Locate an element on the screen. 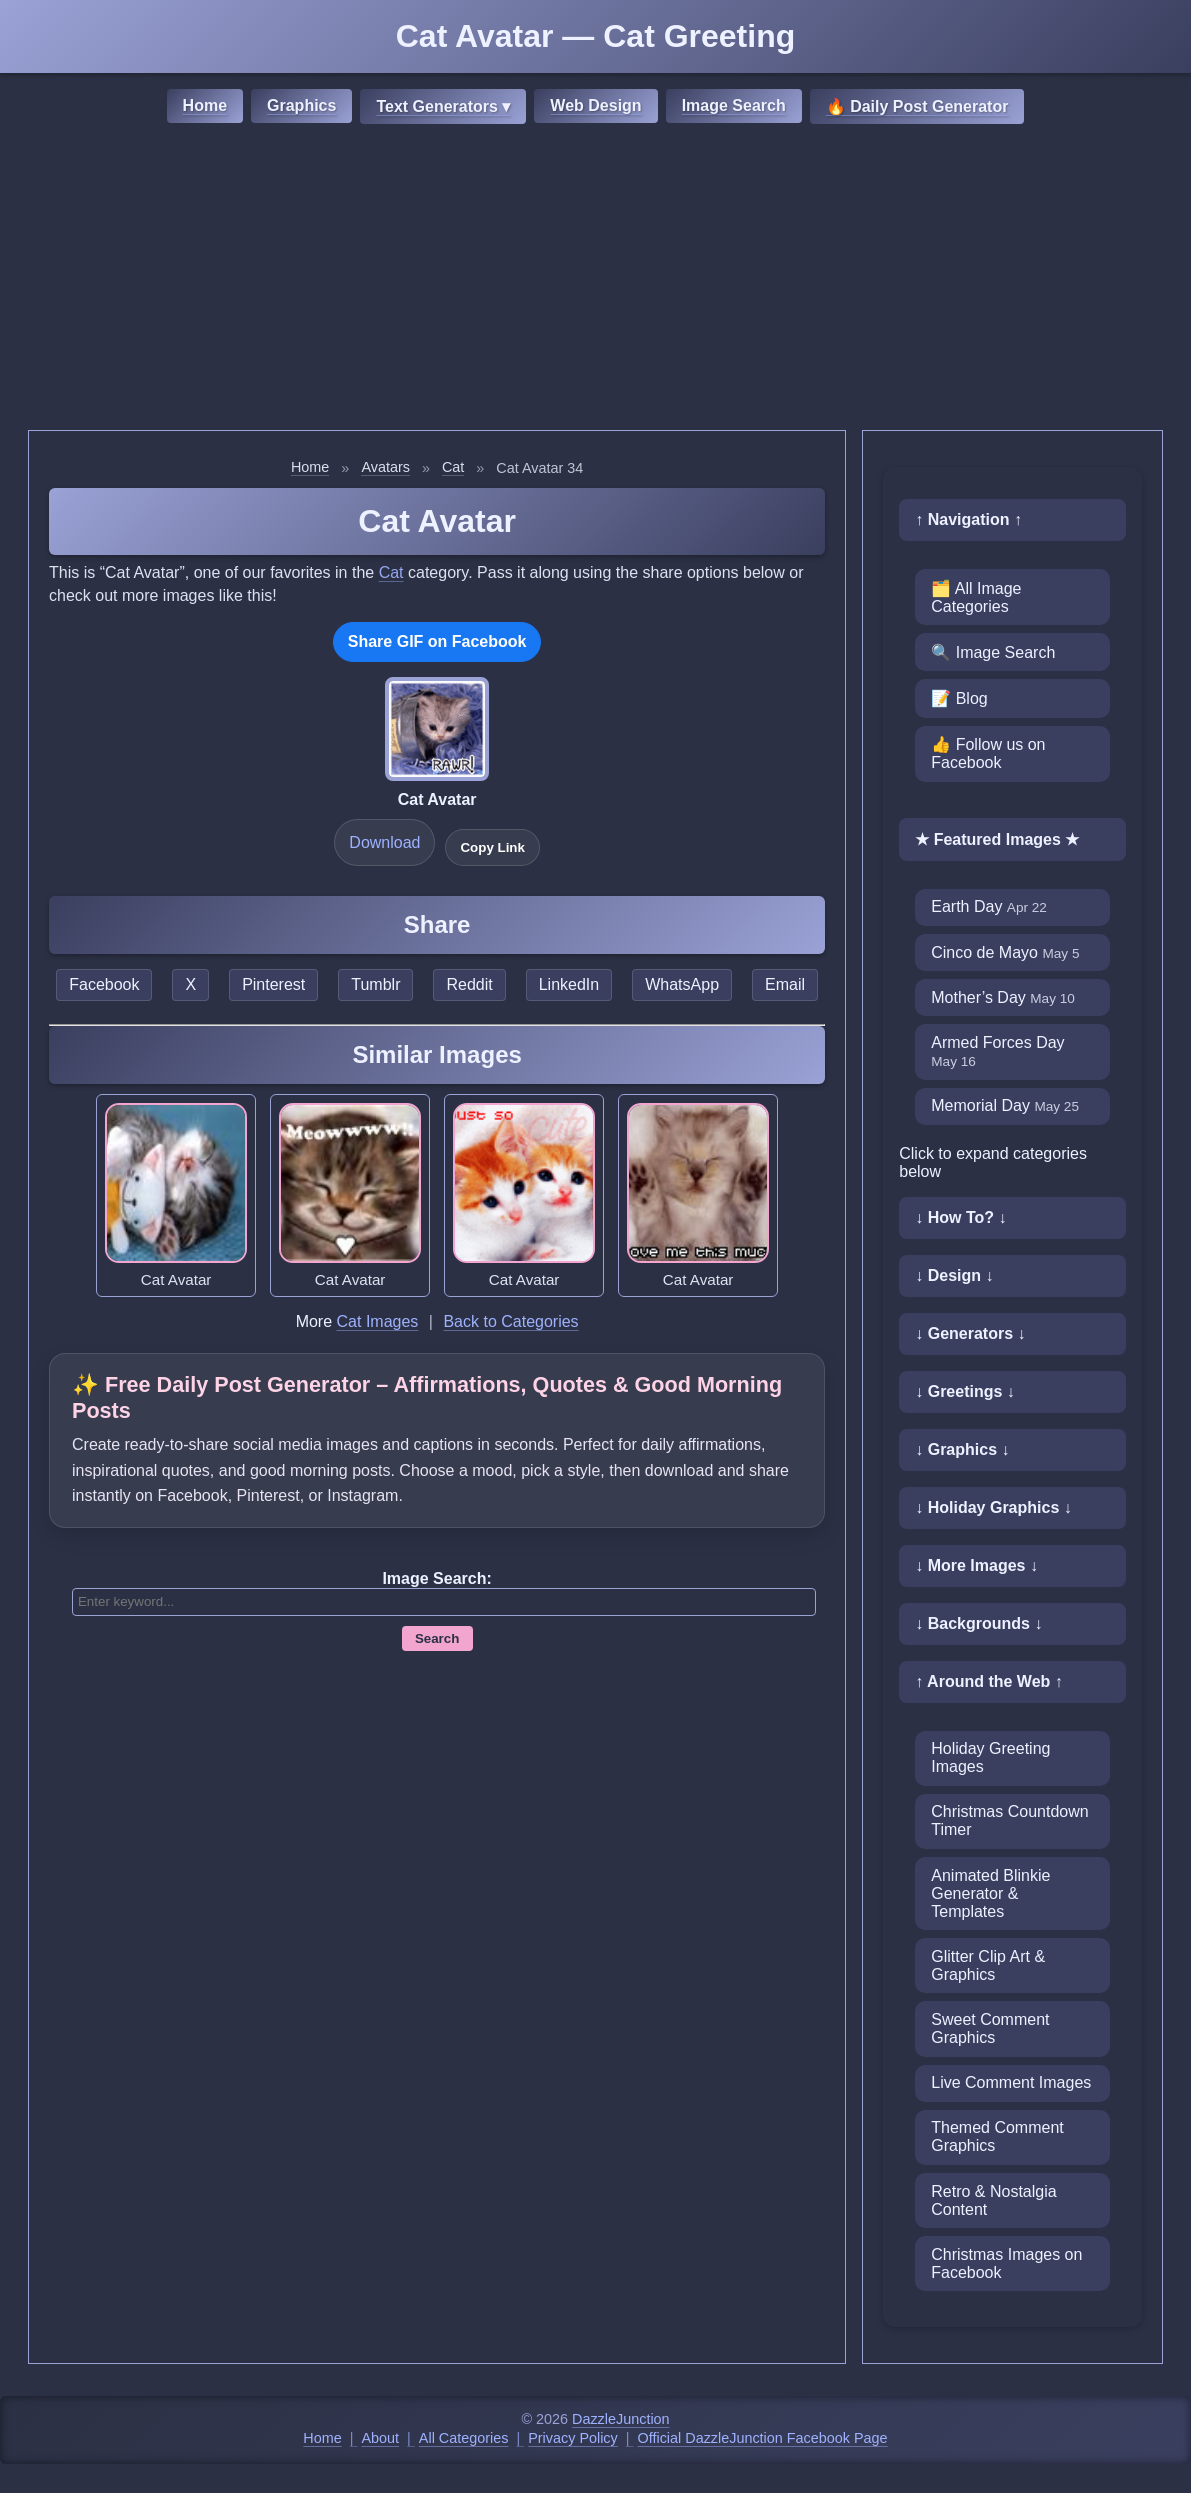 Image resolution: width=1191 pixels, height=2493 pixels. Memorial Day is located at coordinates (1005, 1105).